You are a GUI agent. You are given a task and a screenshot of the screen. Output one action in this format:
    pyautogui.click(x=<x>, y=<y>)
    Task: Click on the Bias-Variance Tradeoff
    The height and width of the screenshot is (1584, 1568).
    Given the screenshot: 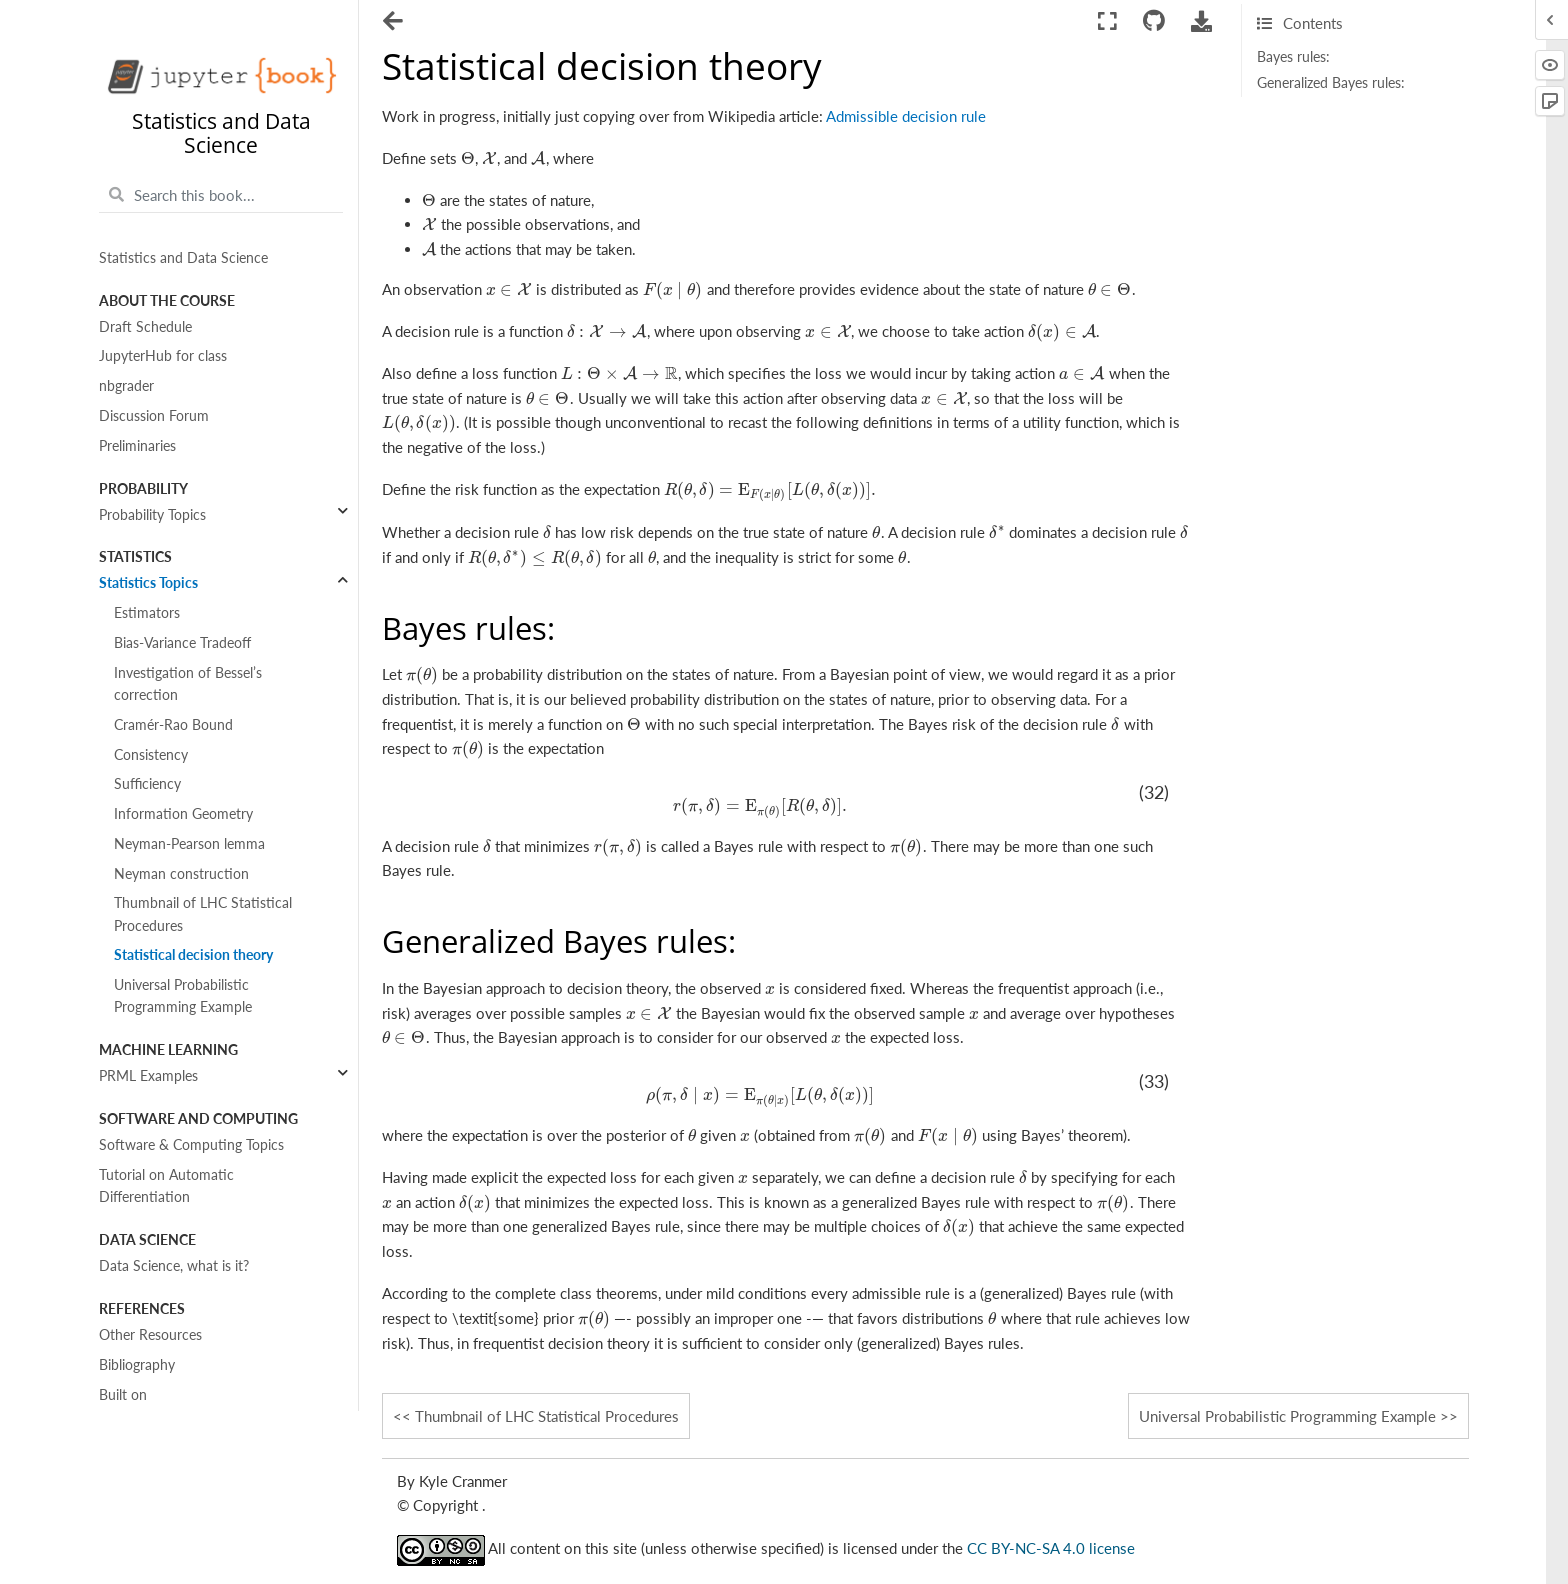 What is the action you would take?
    pyautogui.click(x=182, y=643)
    